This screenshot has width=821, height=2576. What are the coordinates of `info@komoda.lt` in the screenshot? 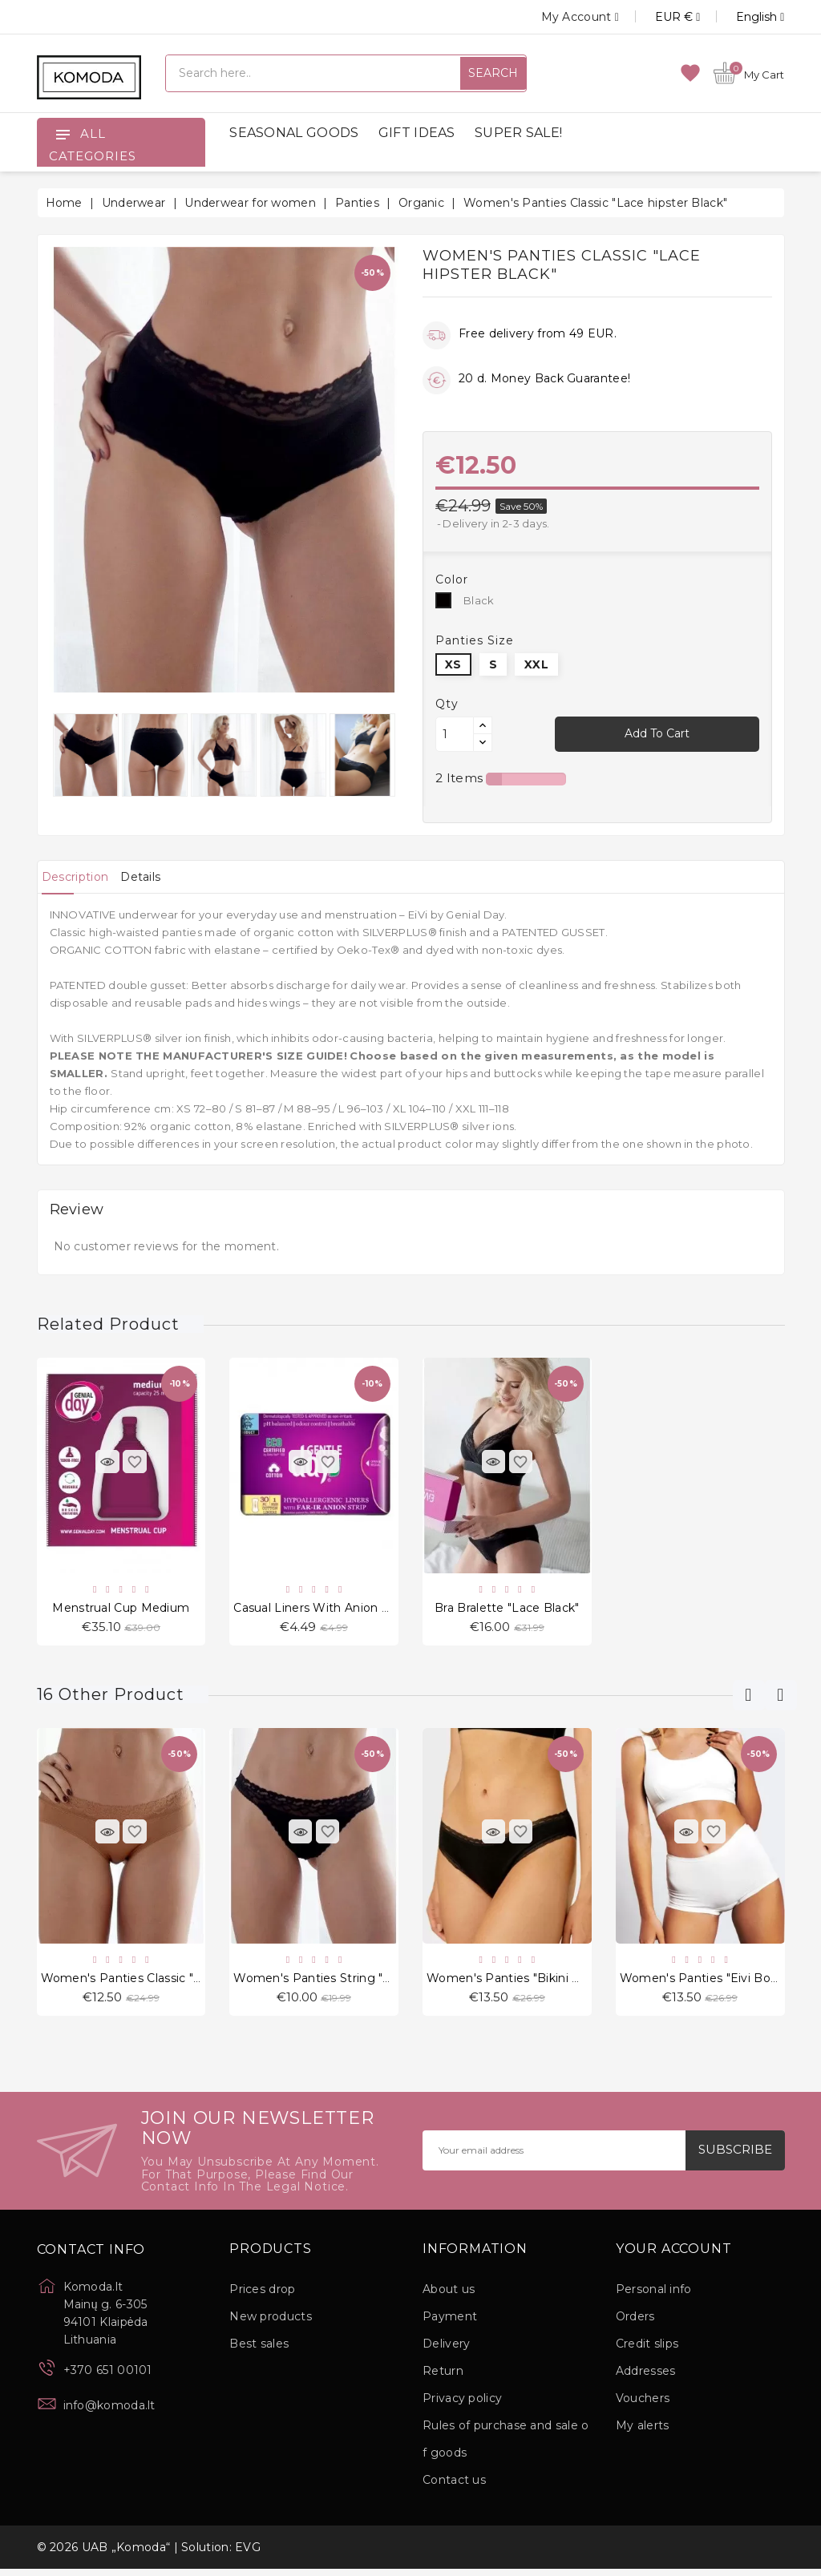 It's located at (109, 2412).